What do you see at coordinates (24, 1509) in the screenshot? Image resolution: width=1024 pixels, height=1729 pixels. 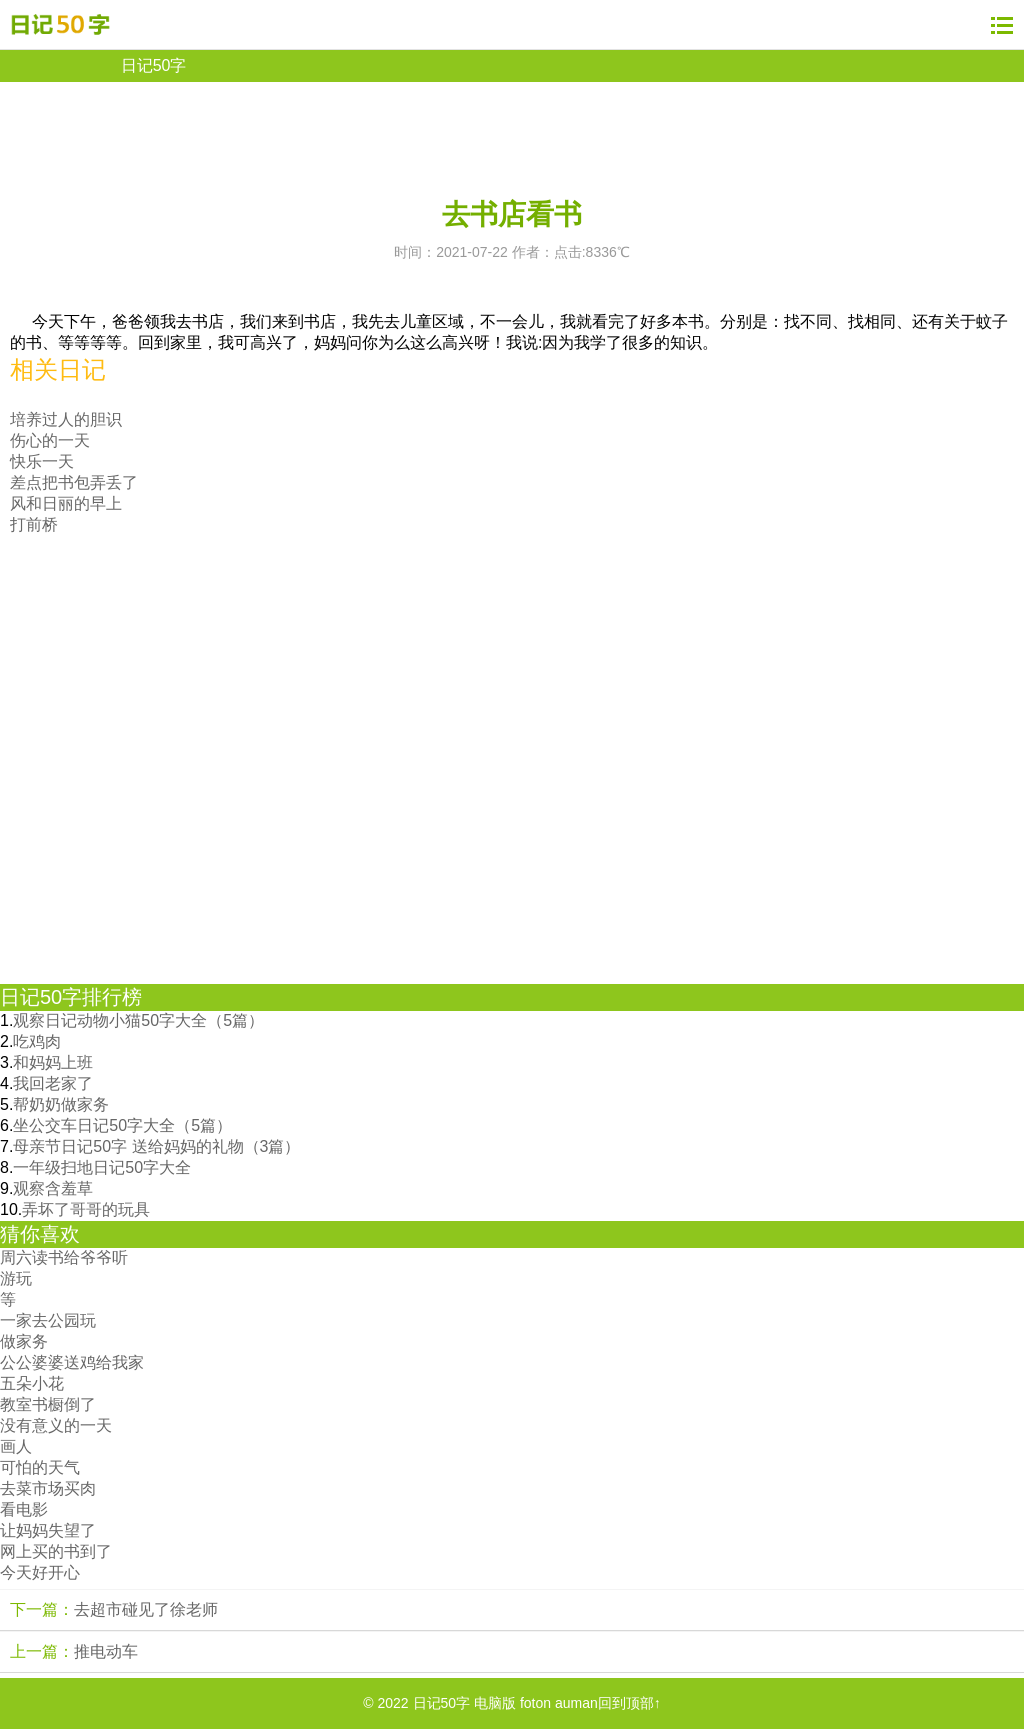 I see `看电影` at bounding box center [24, 1509].